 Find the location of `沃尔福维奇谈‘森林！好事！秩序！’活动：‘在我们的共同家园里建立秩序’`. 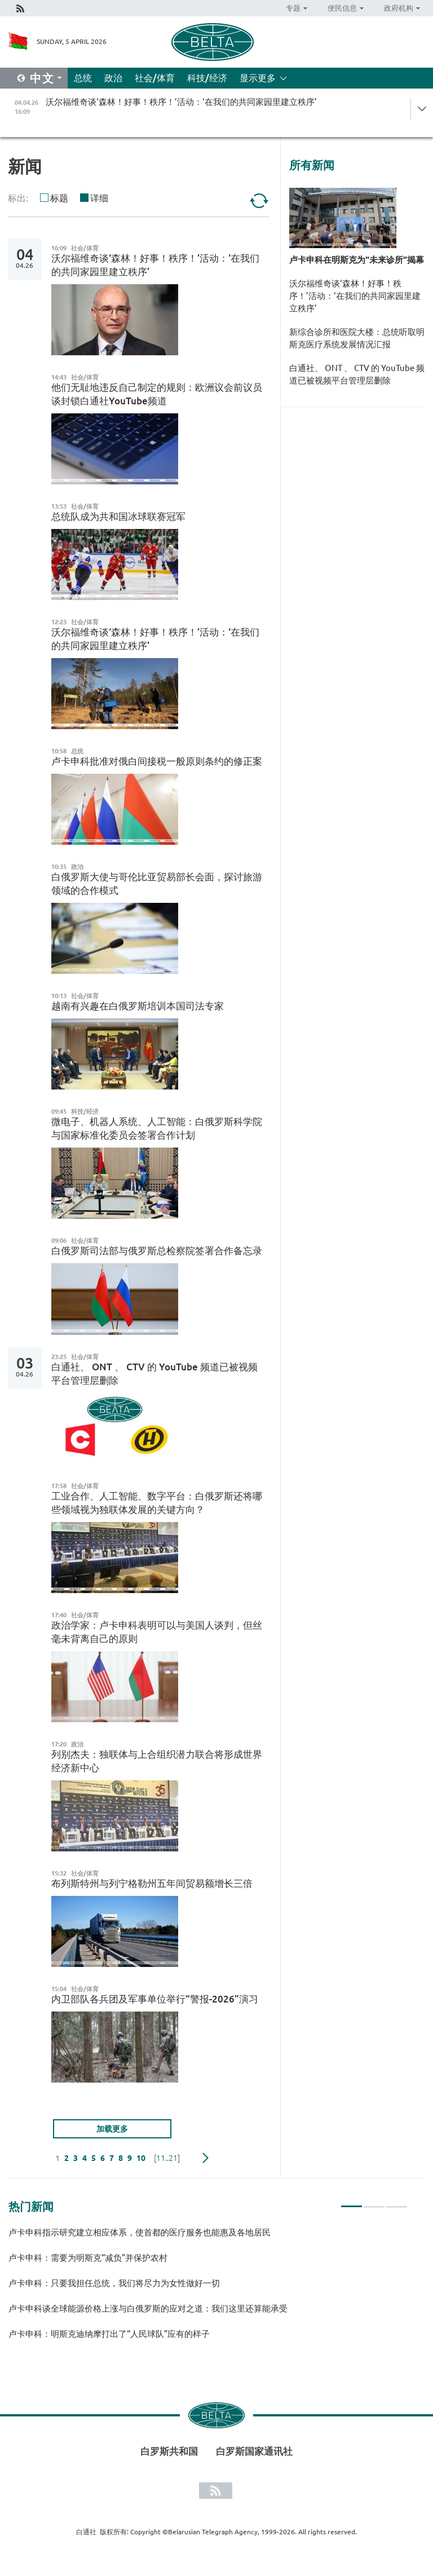

沃尔福维奇谈‘森林！好事！秩序！’活动：‘在我们的共同家园里建立秩序’ is located at coordinates (355, 296).